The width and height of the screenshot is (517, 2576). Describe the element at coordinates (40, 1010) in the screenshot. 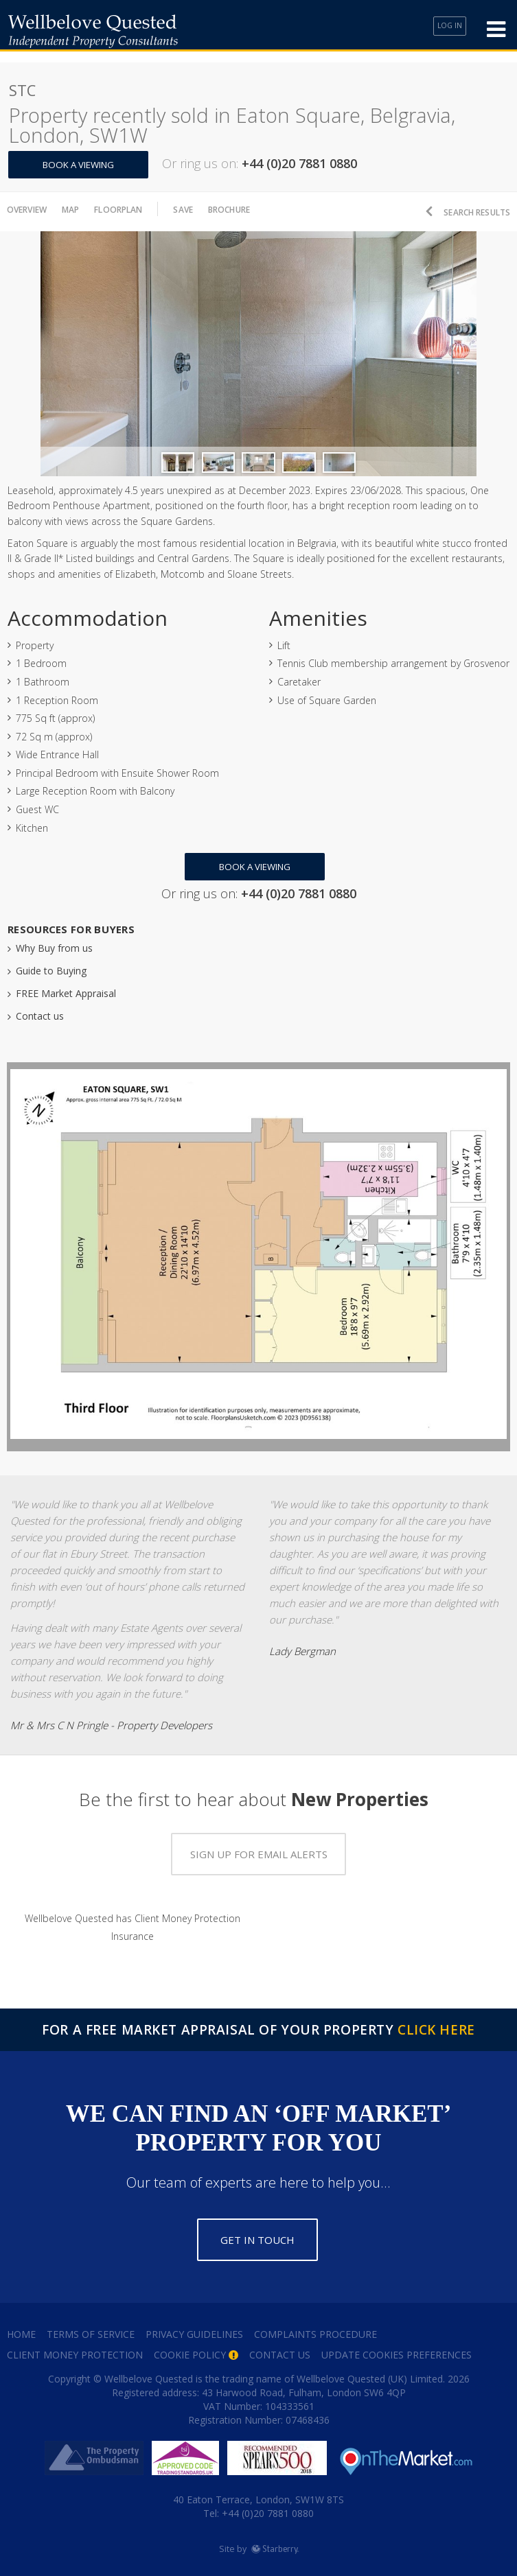

I see `Contact us` at that location.